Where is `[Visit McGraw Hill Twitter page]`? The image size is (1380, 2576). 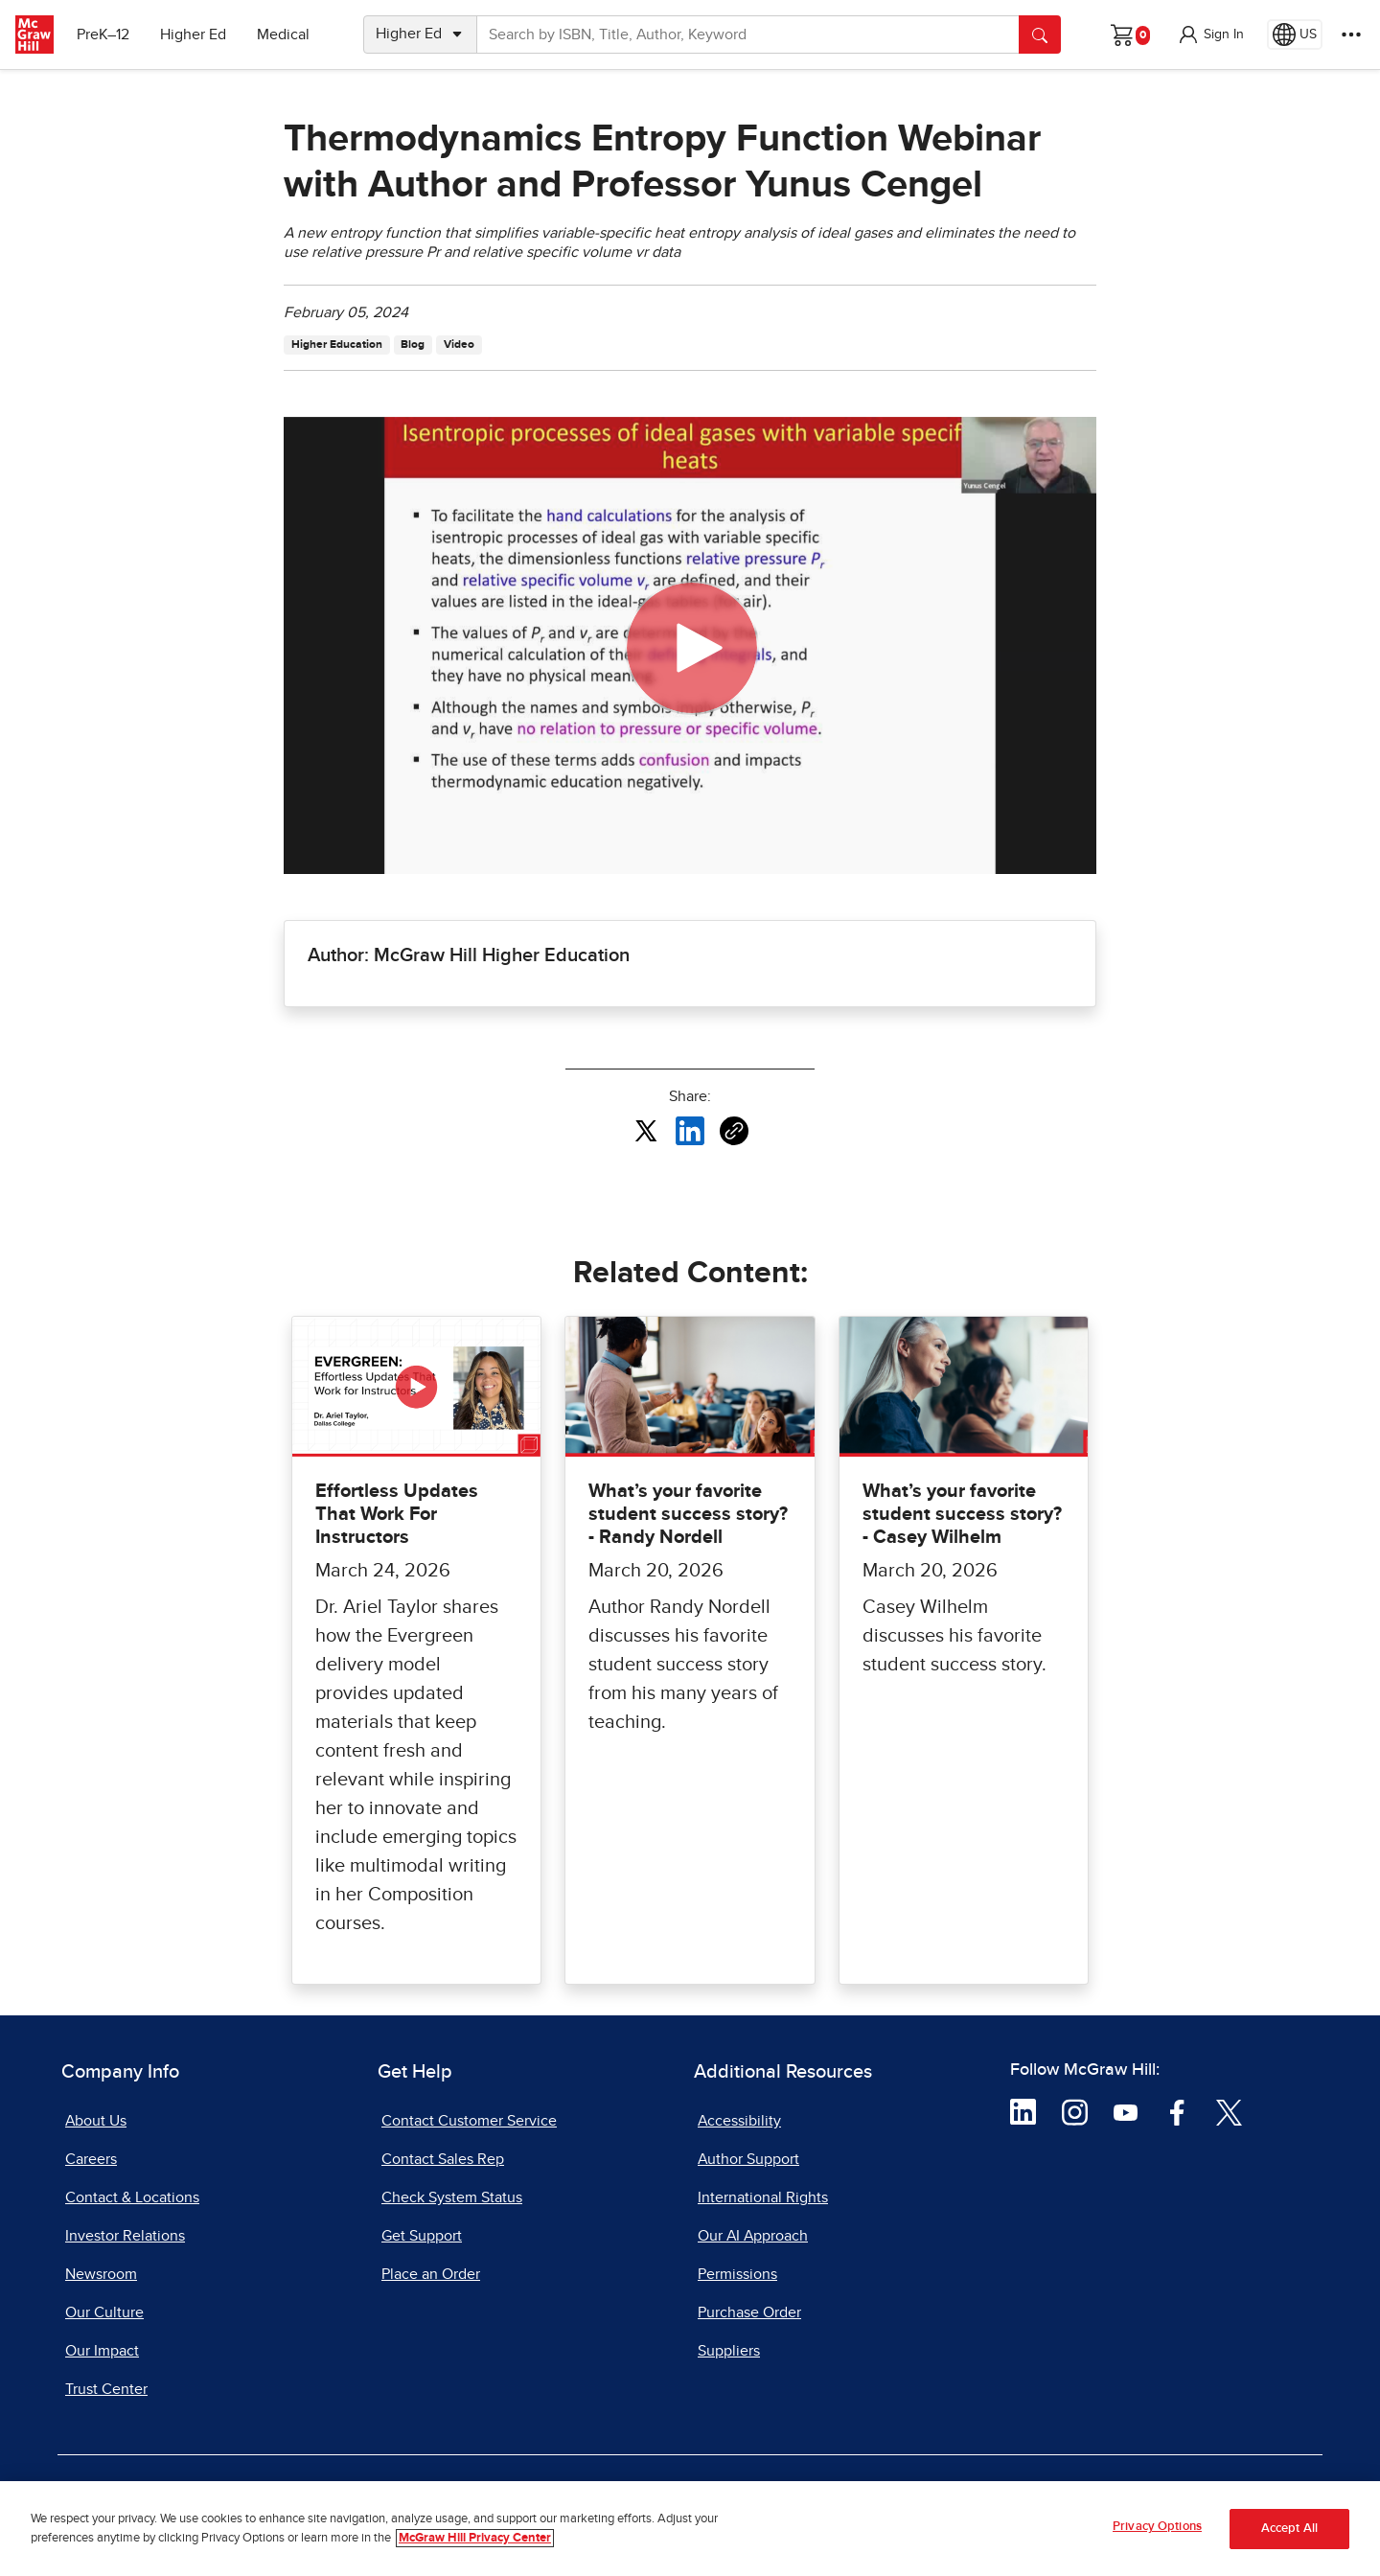 [Visit McGraw Hill Twitter page] is located at coordinates (1229, 2111).